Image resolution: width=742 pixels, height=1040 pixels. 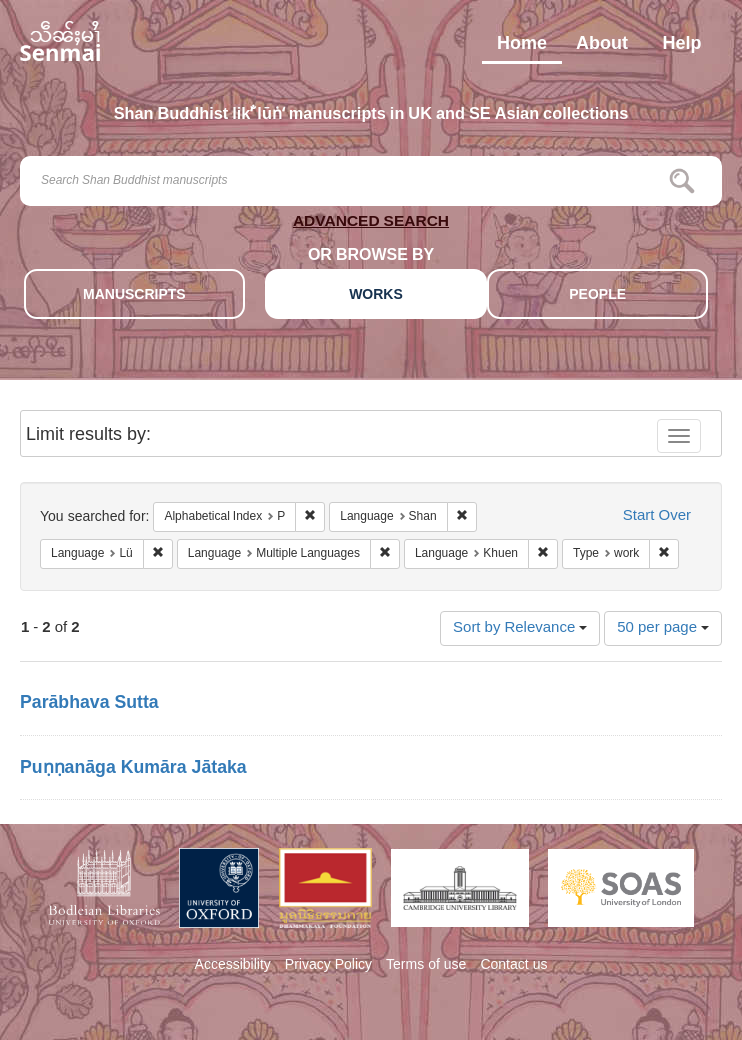 What do you see at coordinates (426, 966) in the screenshot?
I see `Terms of use` at bounding box center [426, 966].